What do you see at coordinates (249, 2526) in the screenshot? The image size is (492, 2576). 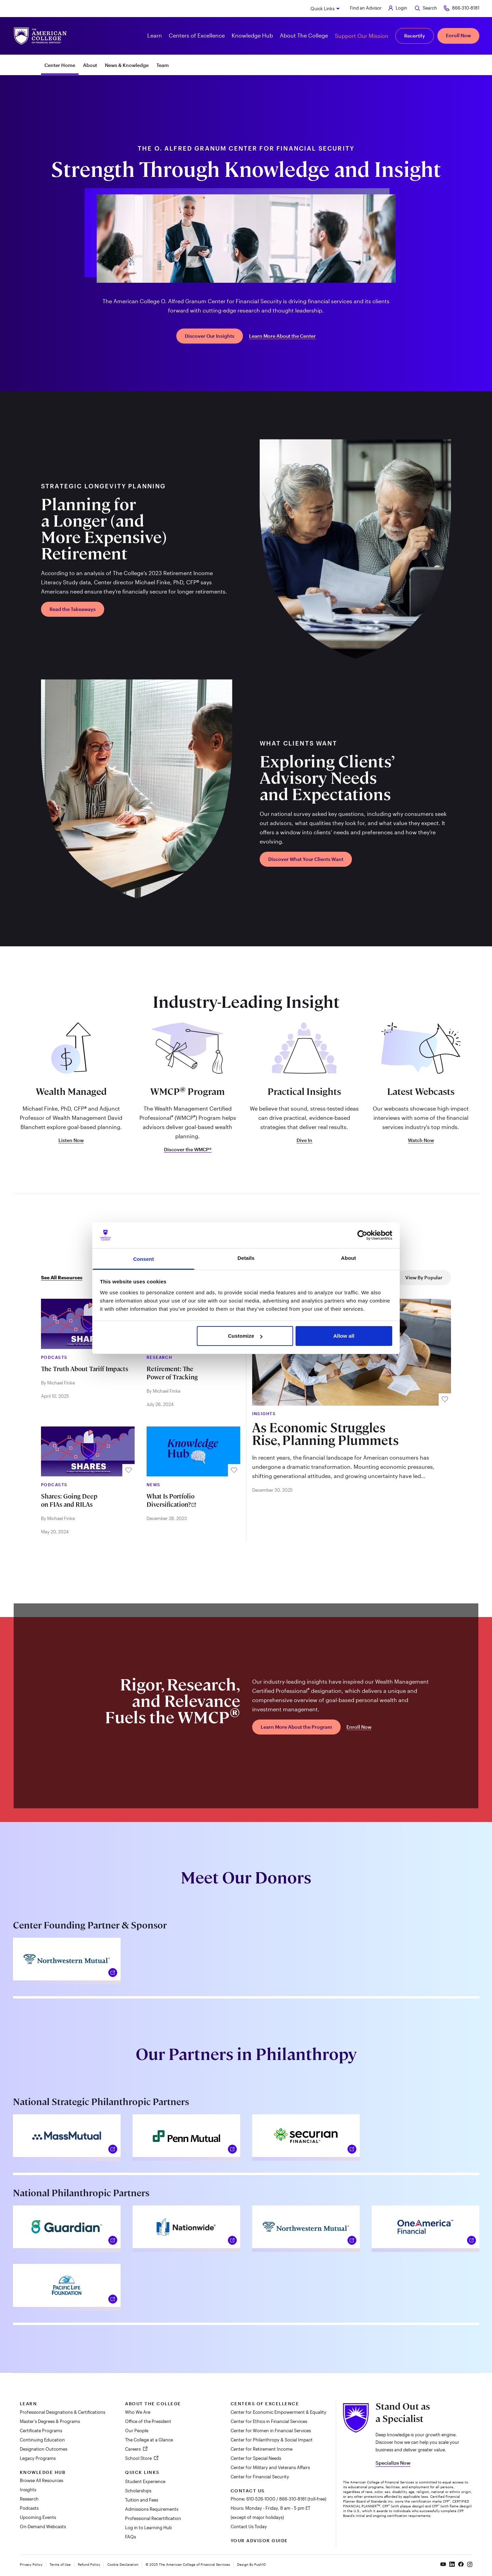 I see `Contact Us Today` at bounding box center [249, 2526].